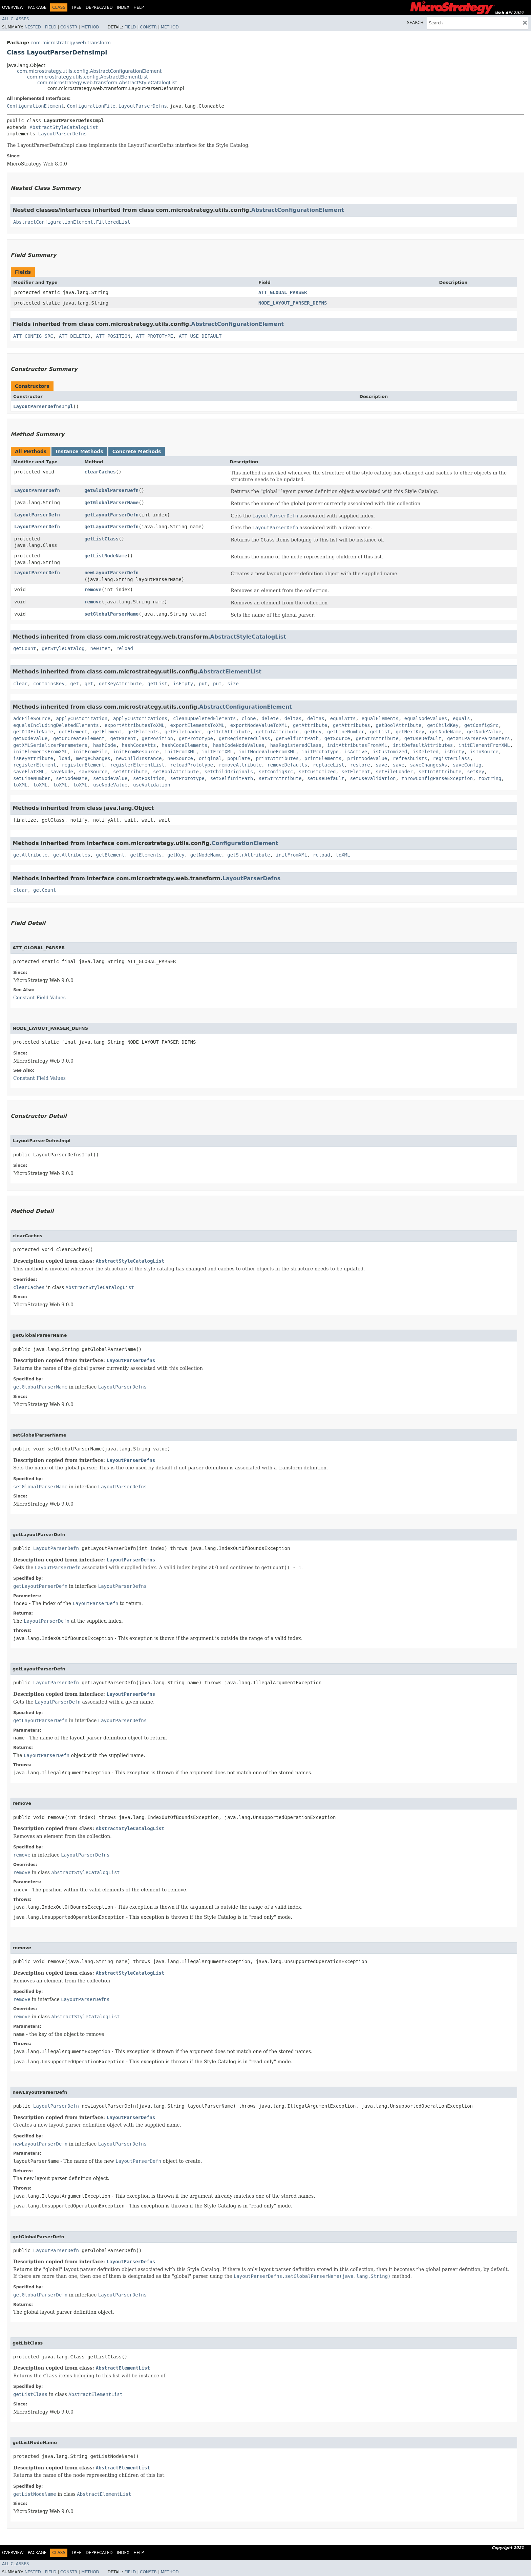 The width and height of the screenshot is (531, 2576). What do you see at coordinates (138, 7) in the screenshot?
I see `Help` at bounding box center [138, 7].